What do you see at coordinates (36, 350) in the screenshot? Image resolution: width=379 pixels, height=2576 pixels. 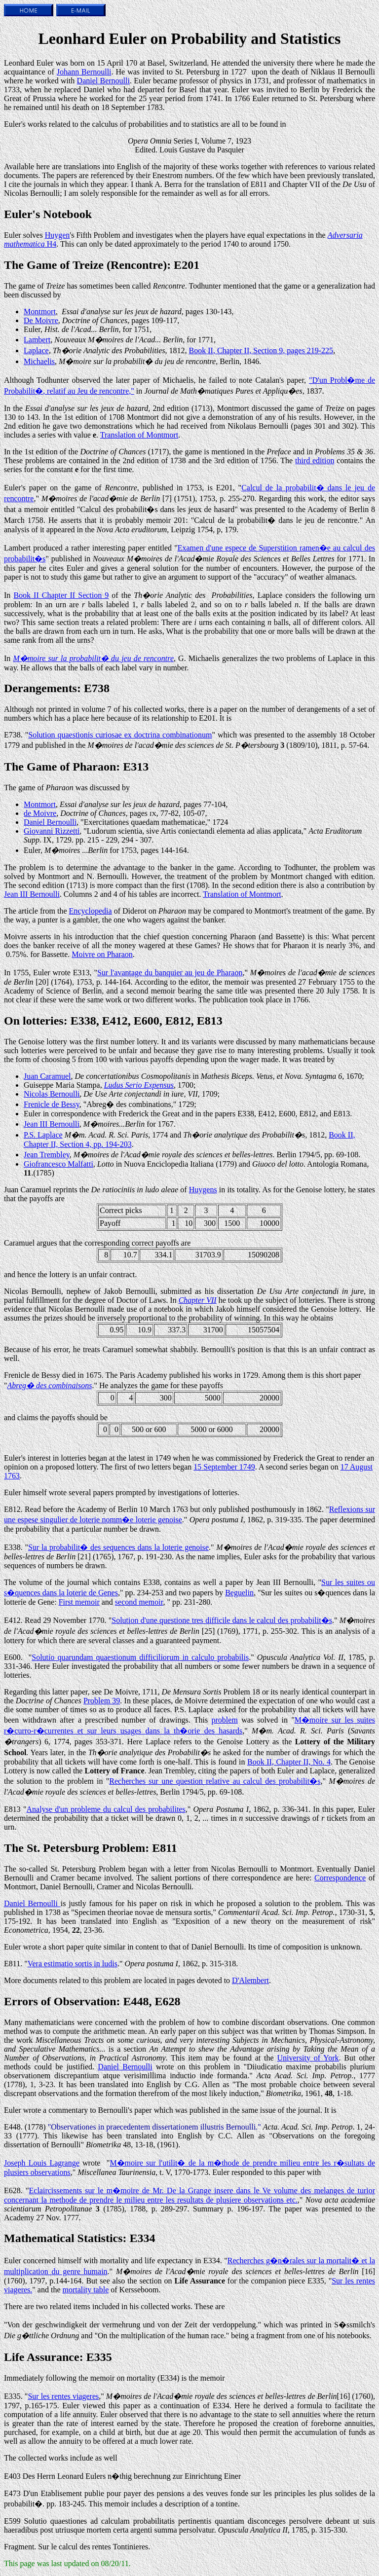 I see `Laplace` at bounding box center [36, 350].